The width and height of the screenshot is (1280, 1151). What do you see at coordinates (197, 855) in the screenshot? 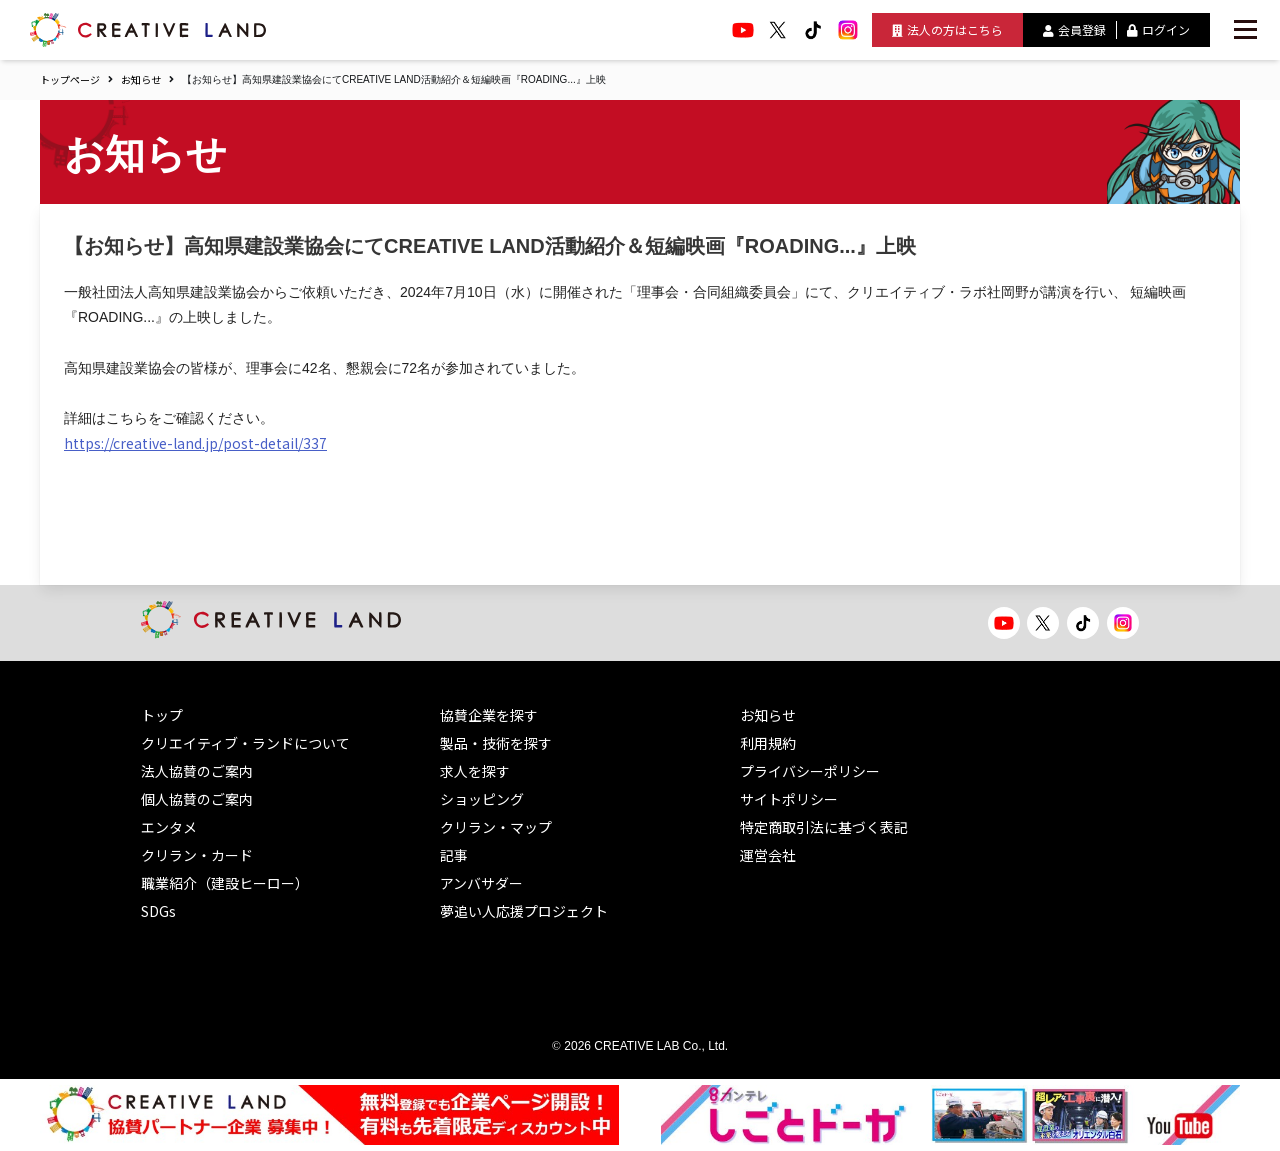
I see `クリラン・カード` at bounding box center [197, 855].